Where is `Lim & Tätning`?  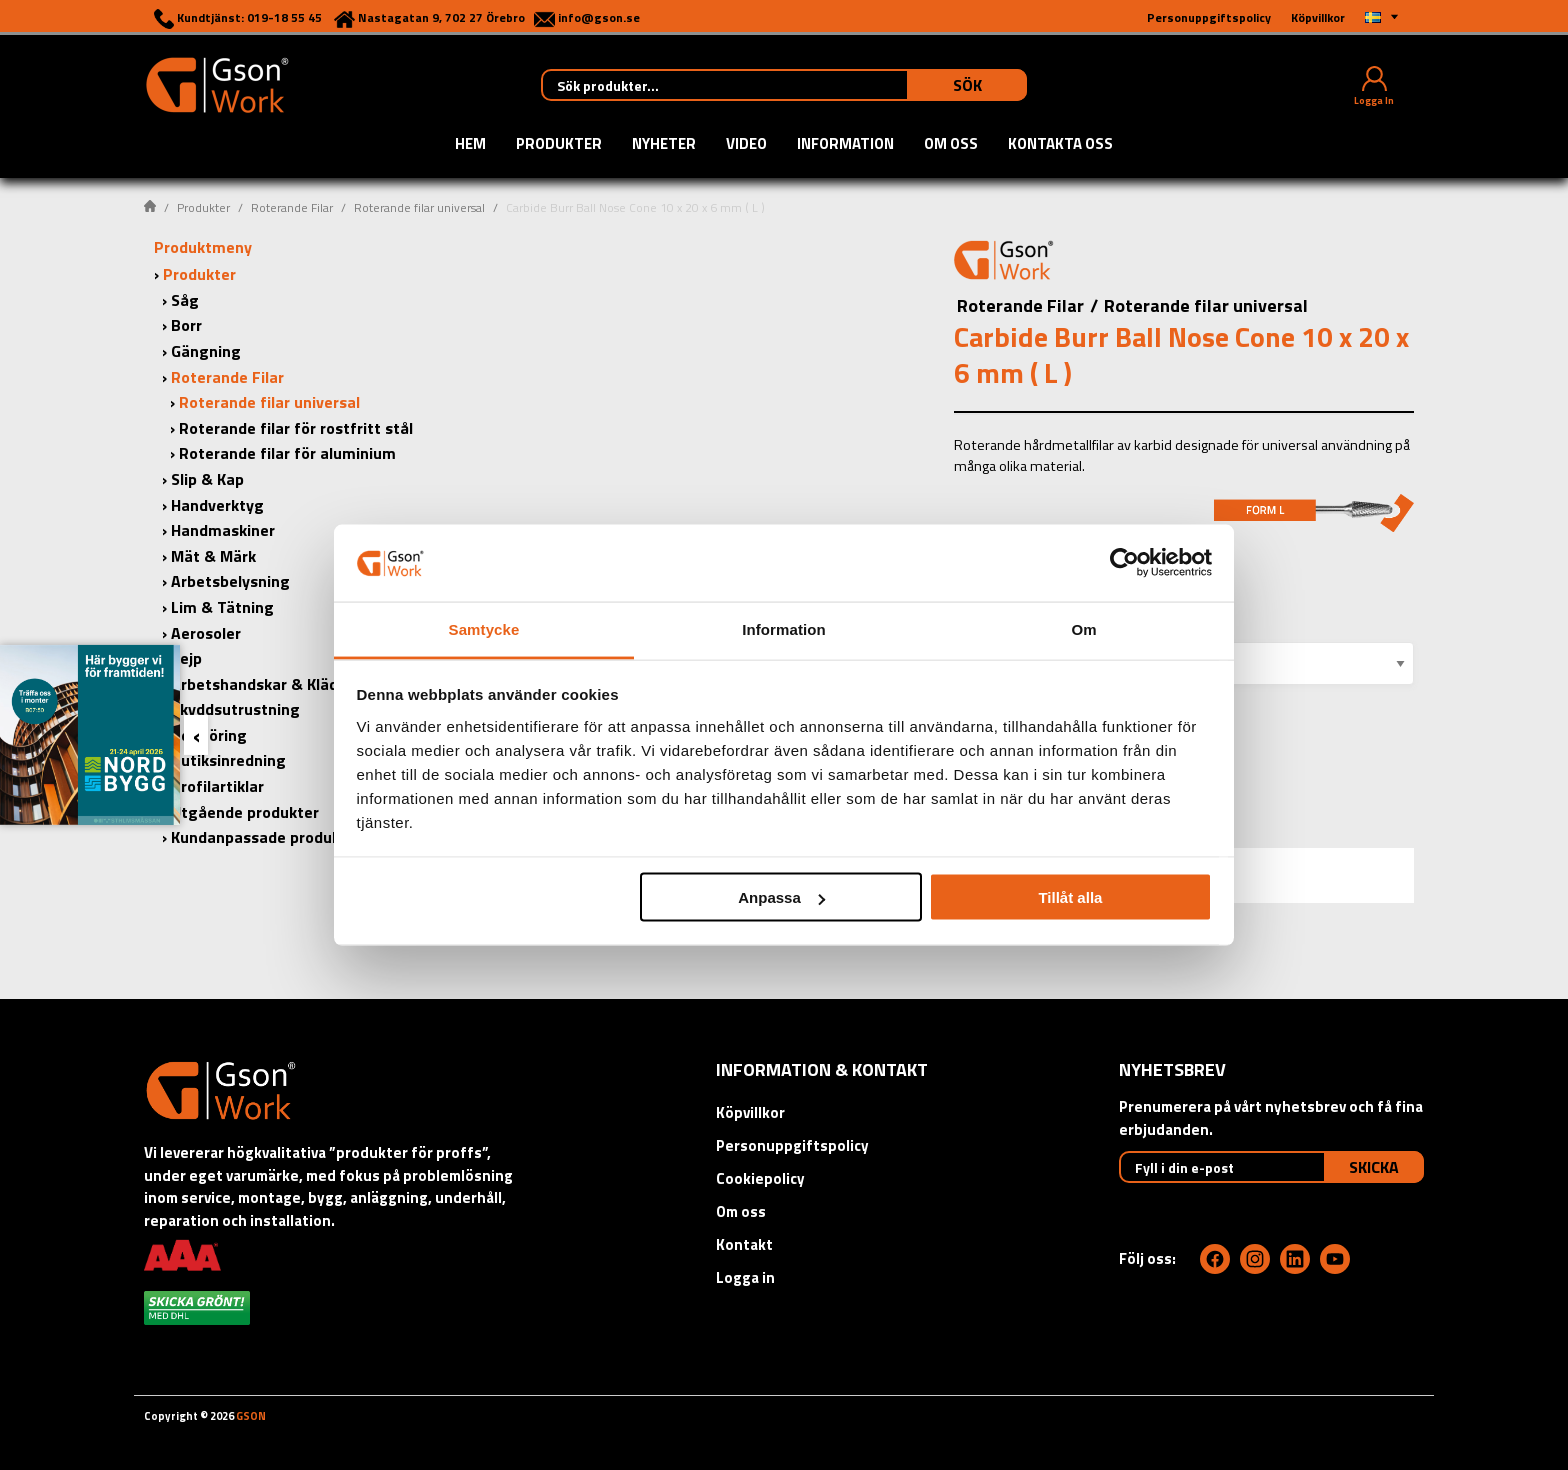
Lim & Tätning is located at coordinates (222, 607).